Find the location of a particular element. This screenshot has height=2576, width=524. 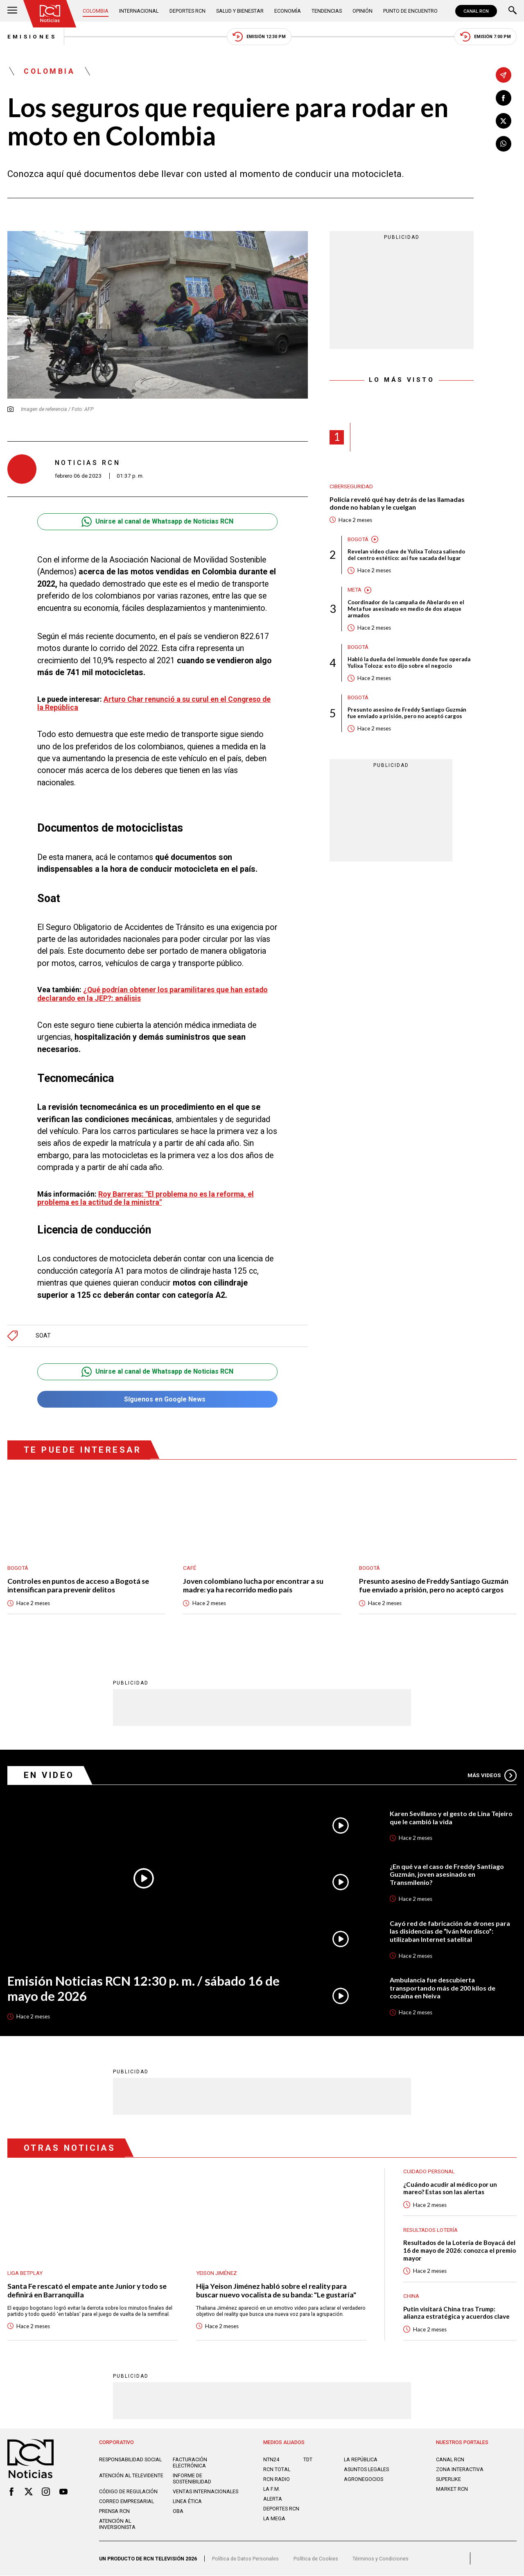

Emisión 12:30 PM is located at coordinates (259, 37).